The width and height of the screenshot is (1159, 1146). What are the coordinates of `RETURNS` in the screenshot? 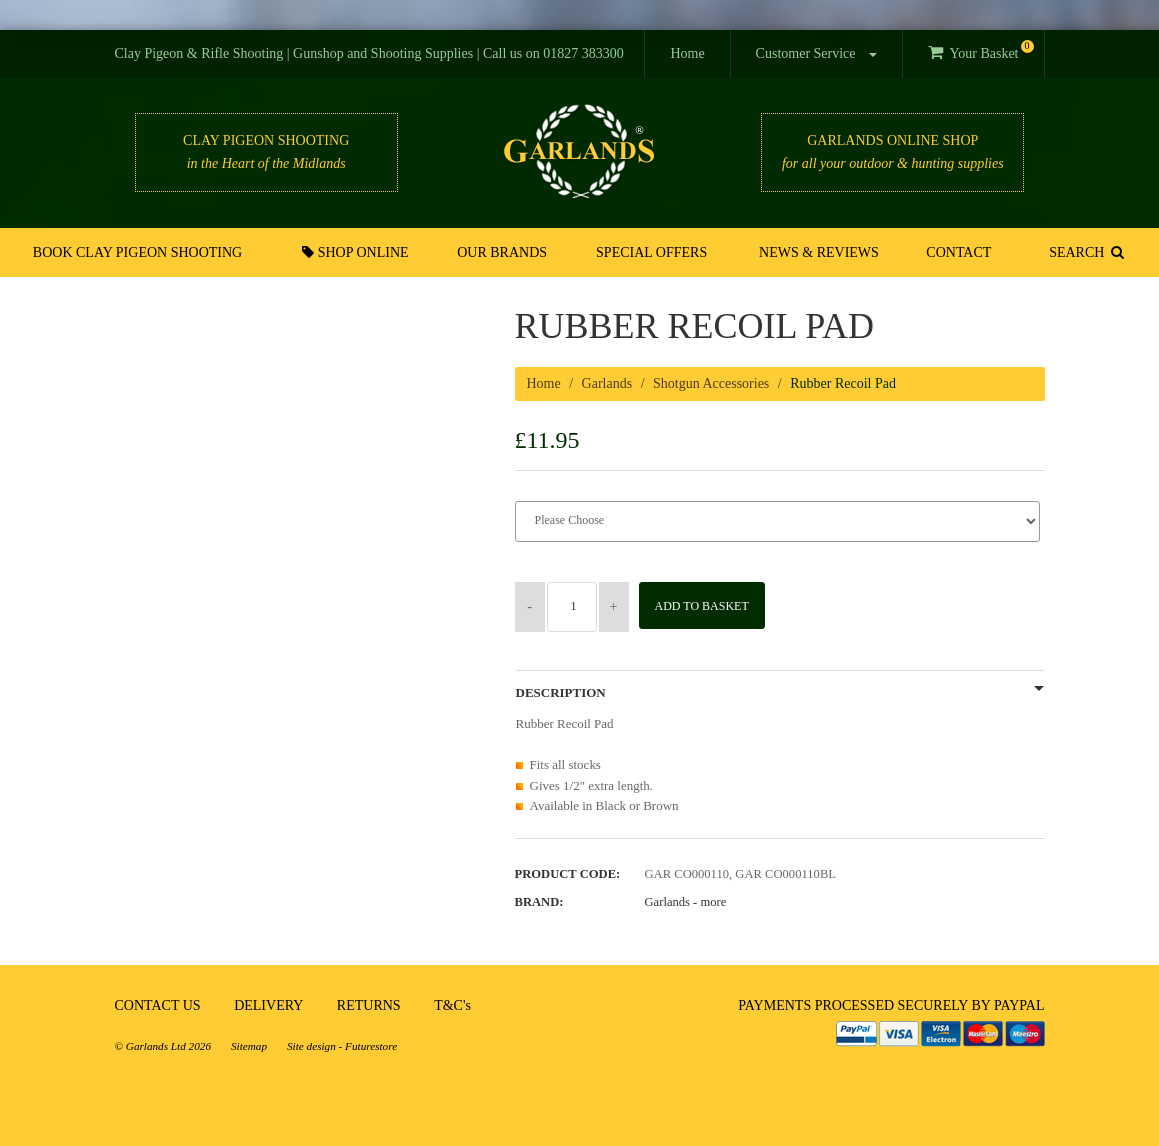 It's located at (369, 1005).